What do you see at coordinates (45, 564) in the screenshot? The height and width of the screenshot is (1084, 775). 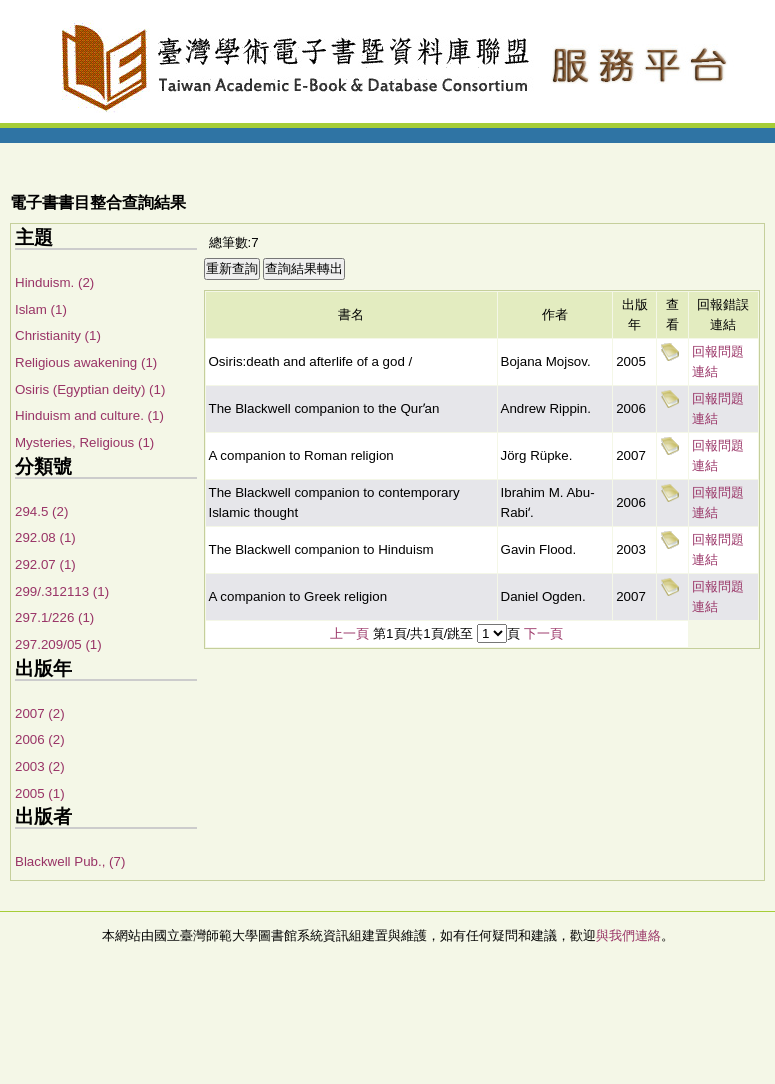 I see `292.07 (1)` at bounding box center [45, 564].